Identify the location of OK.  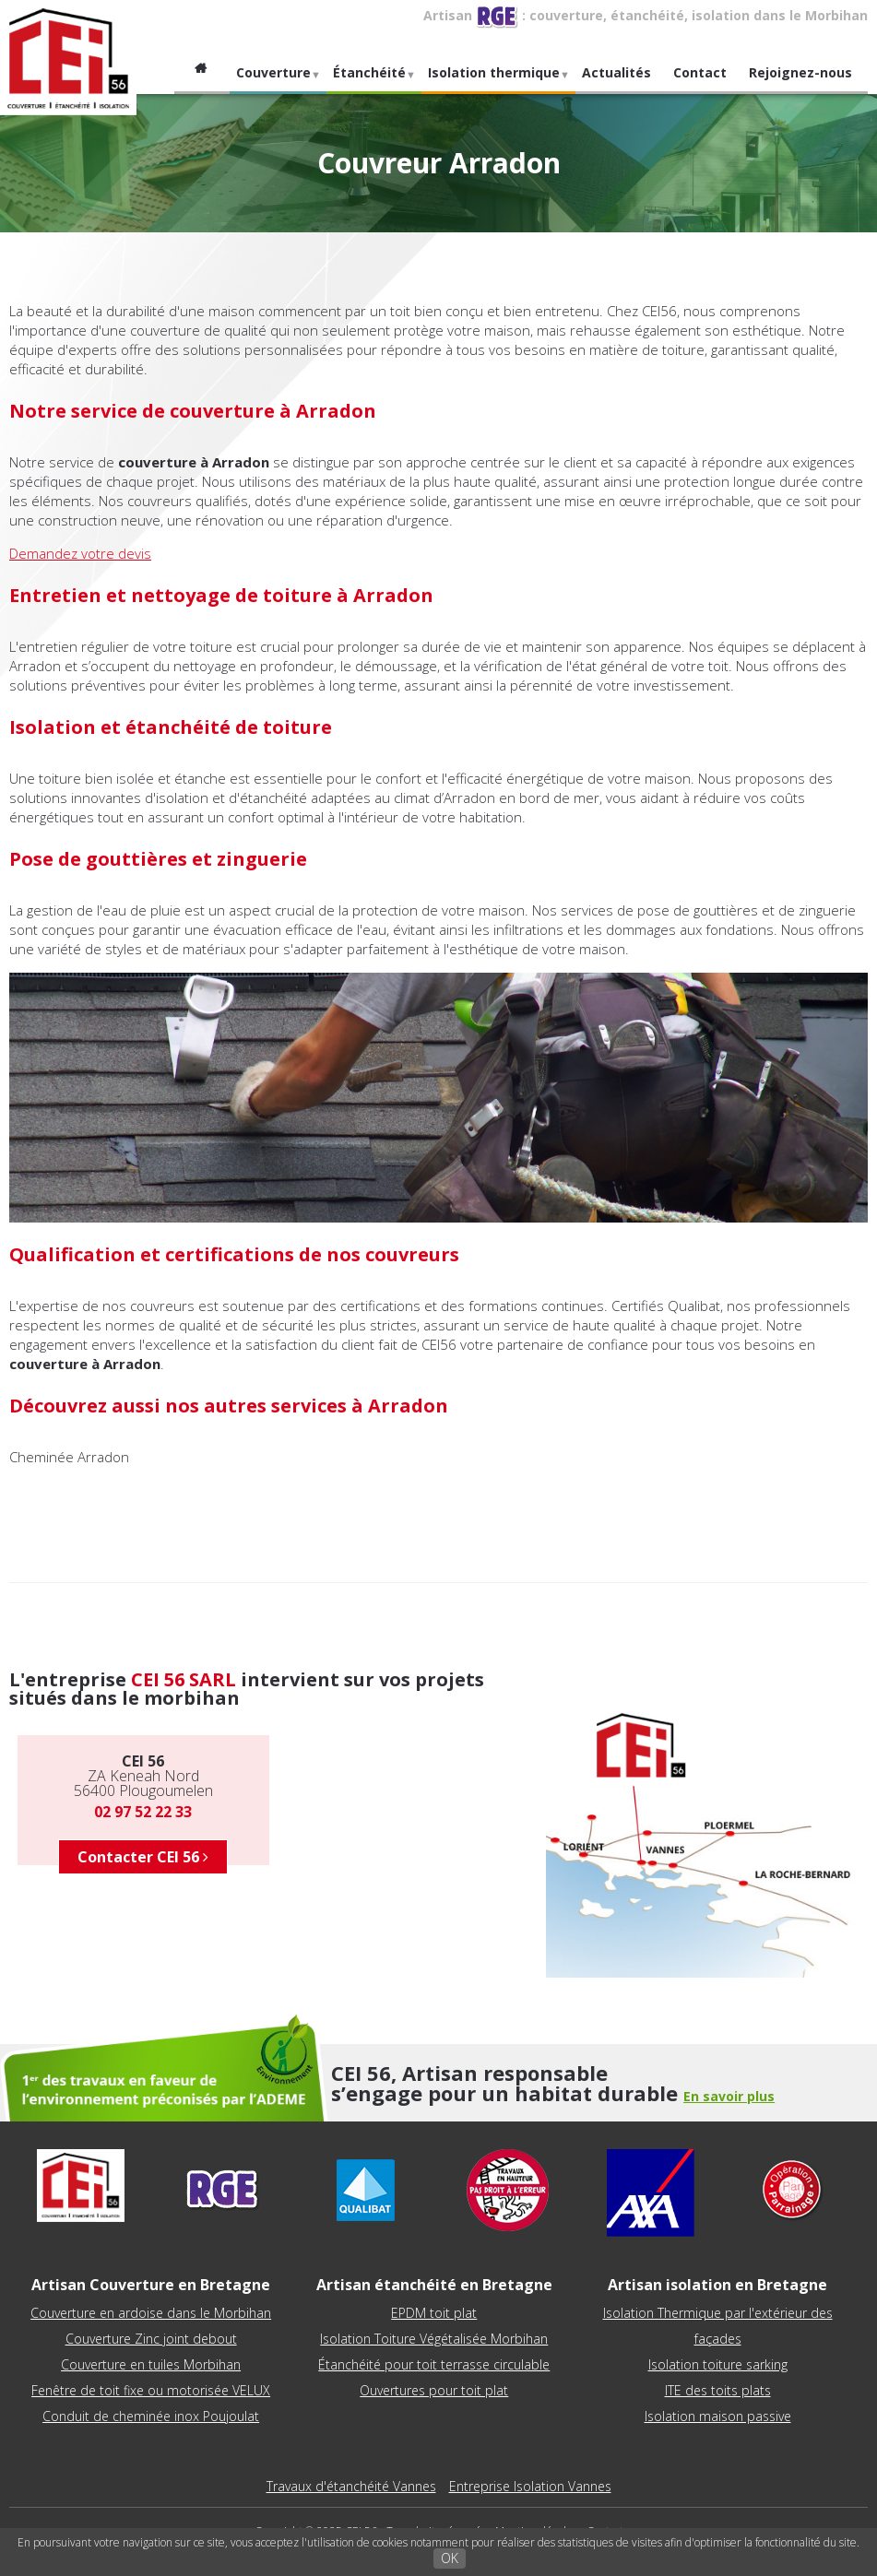
(449, 2558).